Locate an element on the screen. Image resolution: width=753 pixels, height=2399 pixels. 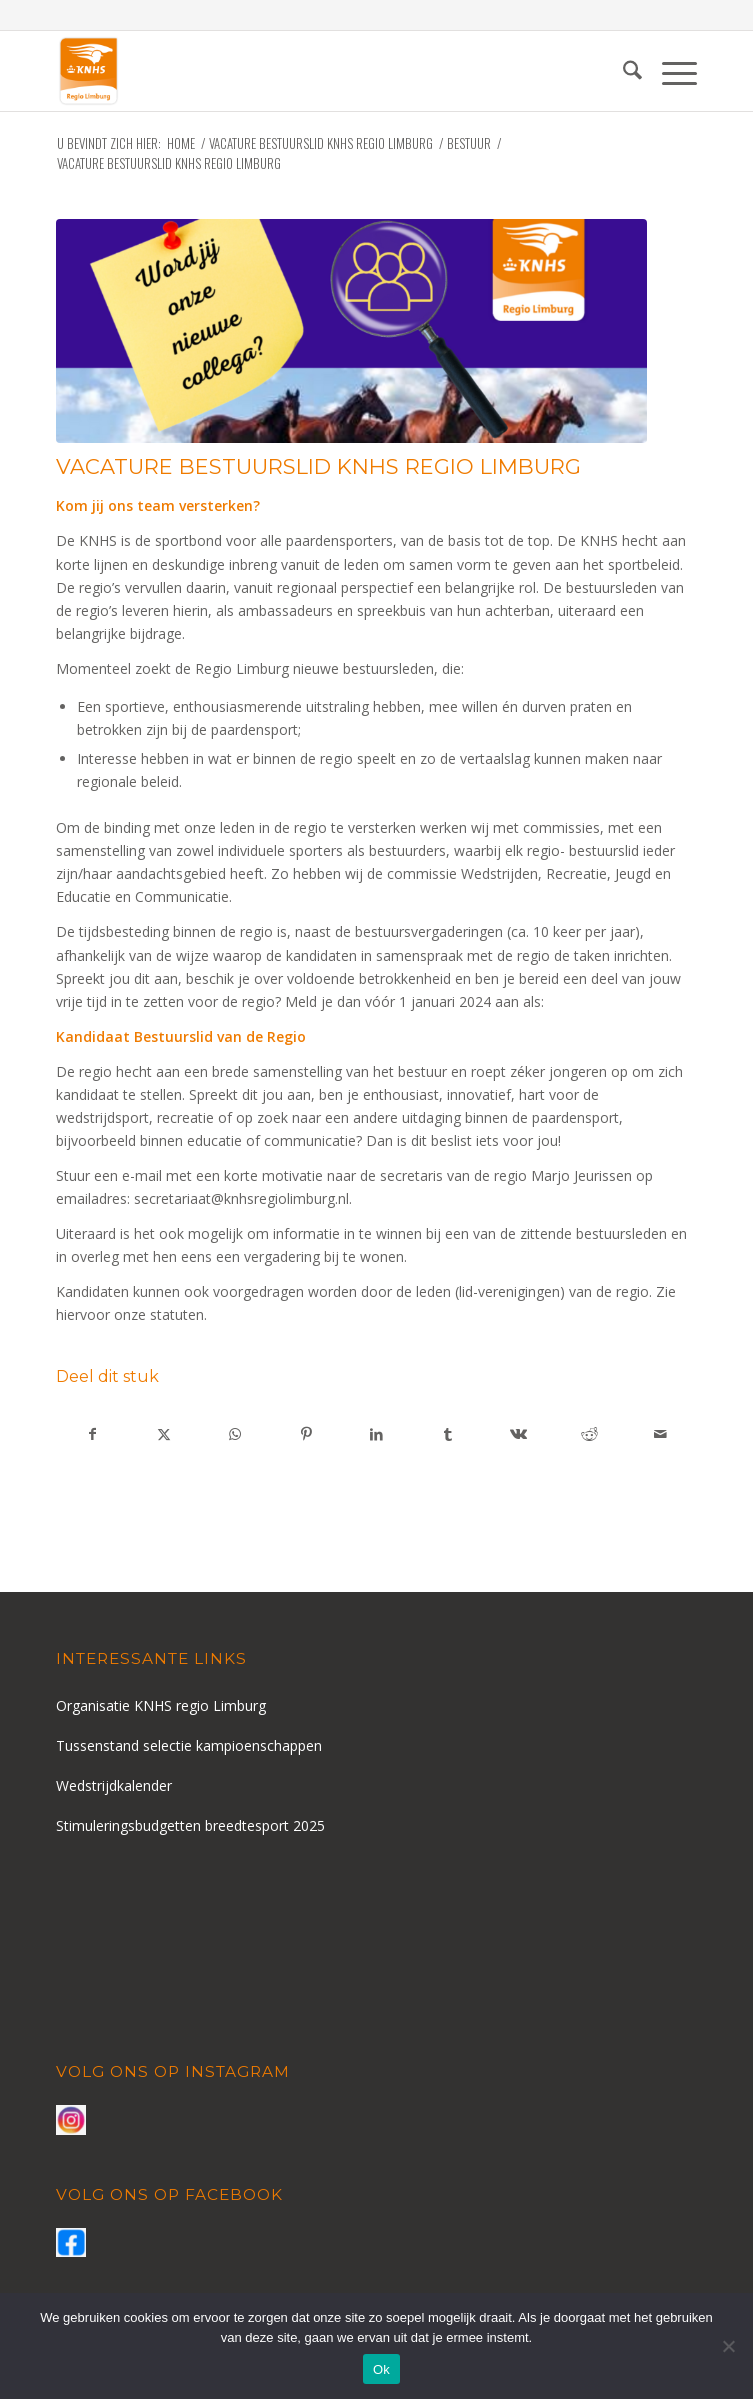
Tussenstand selectie kampioenschappen is located at coordinates (189, 1745).